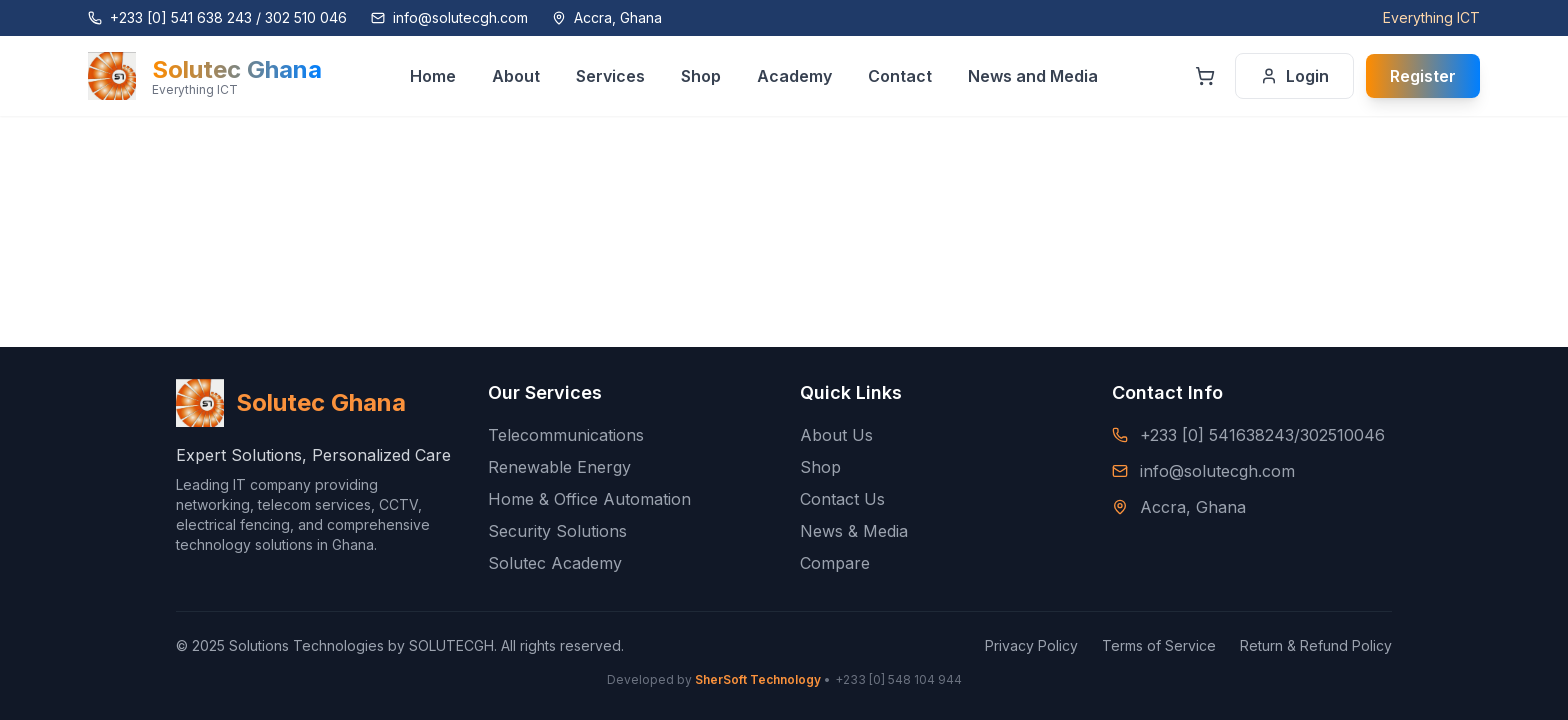 This screenshot has height=720, width=1568. I want to click on Telecommunications, so click(566, 435).